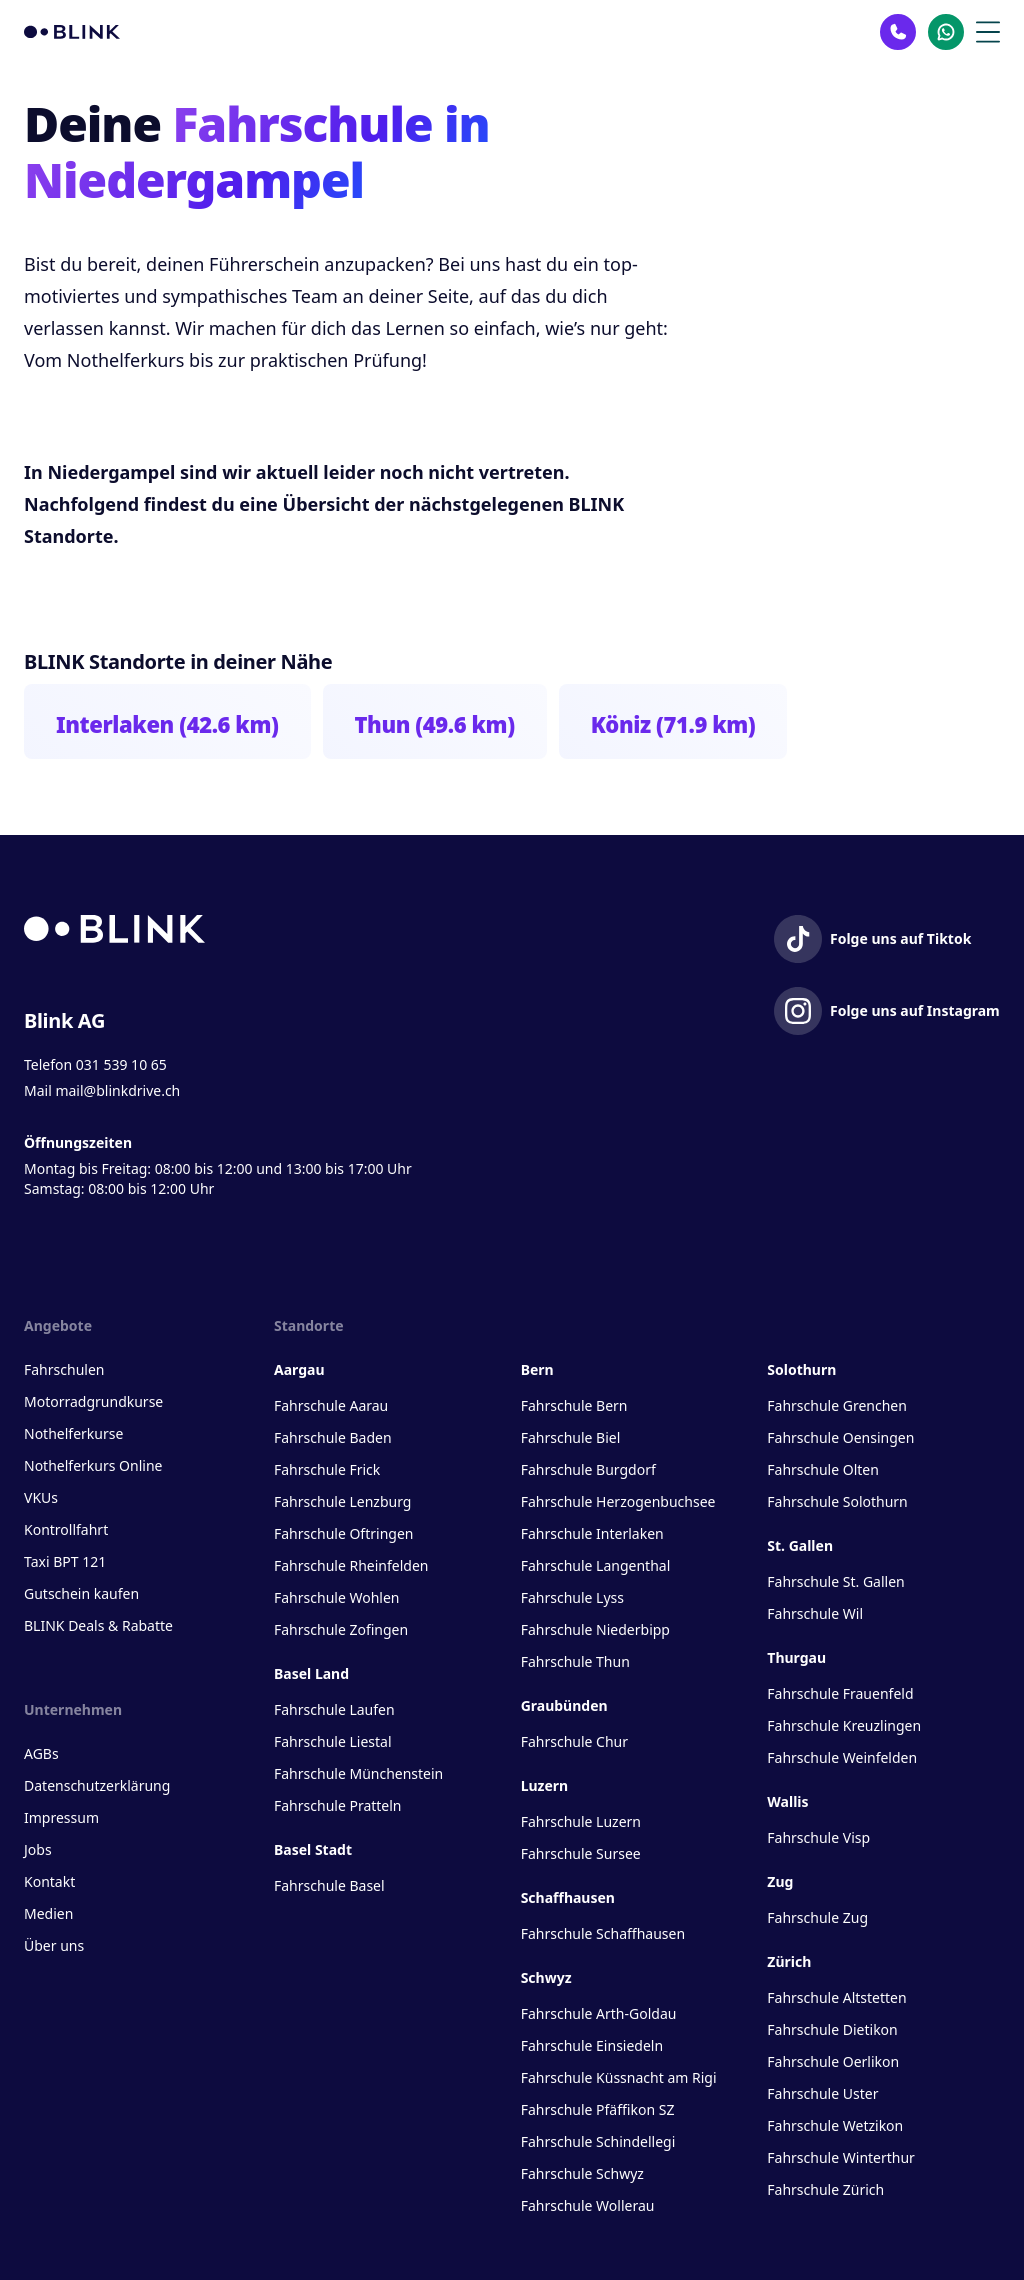  Describe the element at coordinates (815, 1613) in the screenshot. I see `Fahrschule Wil` at that location.